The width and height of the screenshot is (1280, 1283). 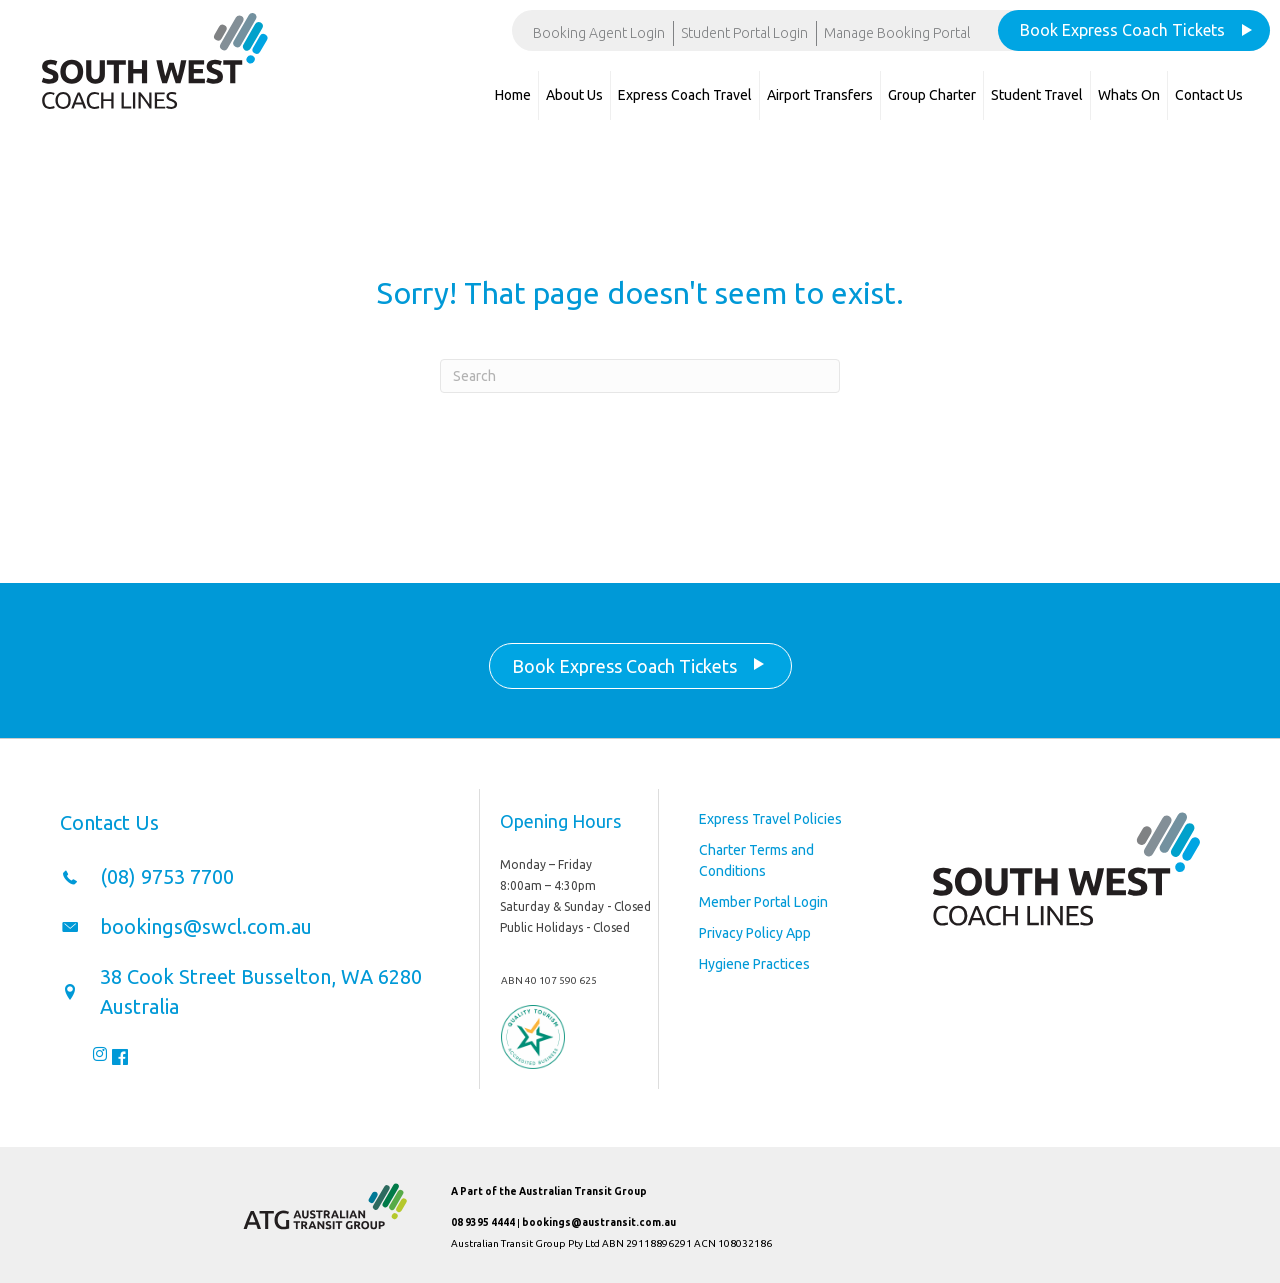 What do you see at coordinates (513, 95) in the screenshot?
I see `Home` at bounding box center [513, 95].